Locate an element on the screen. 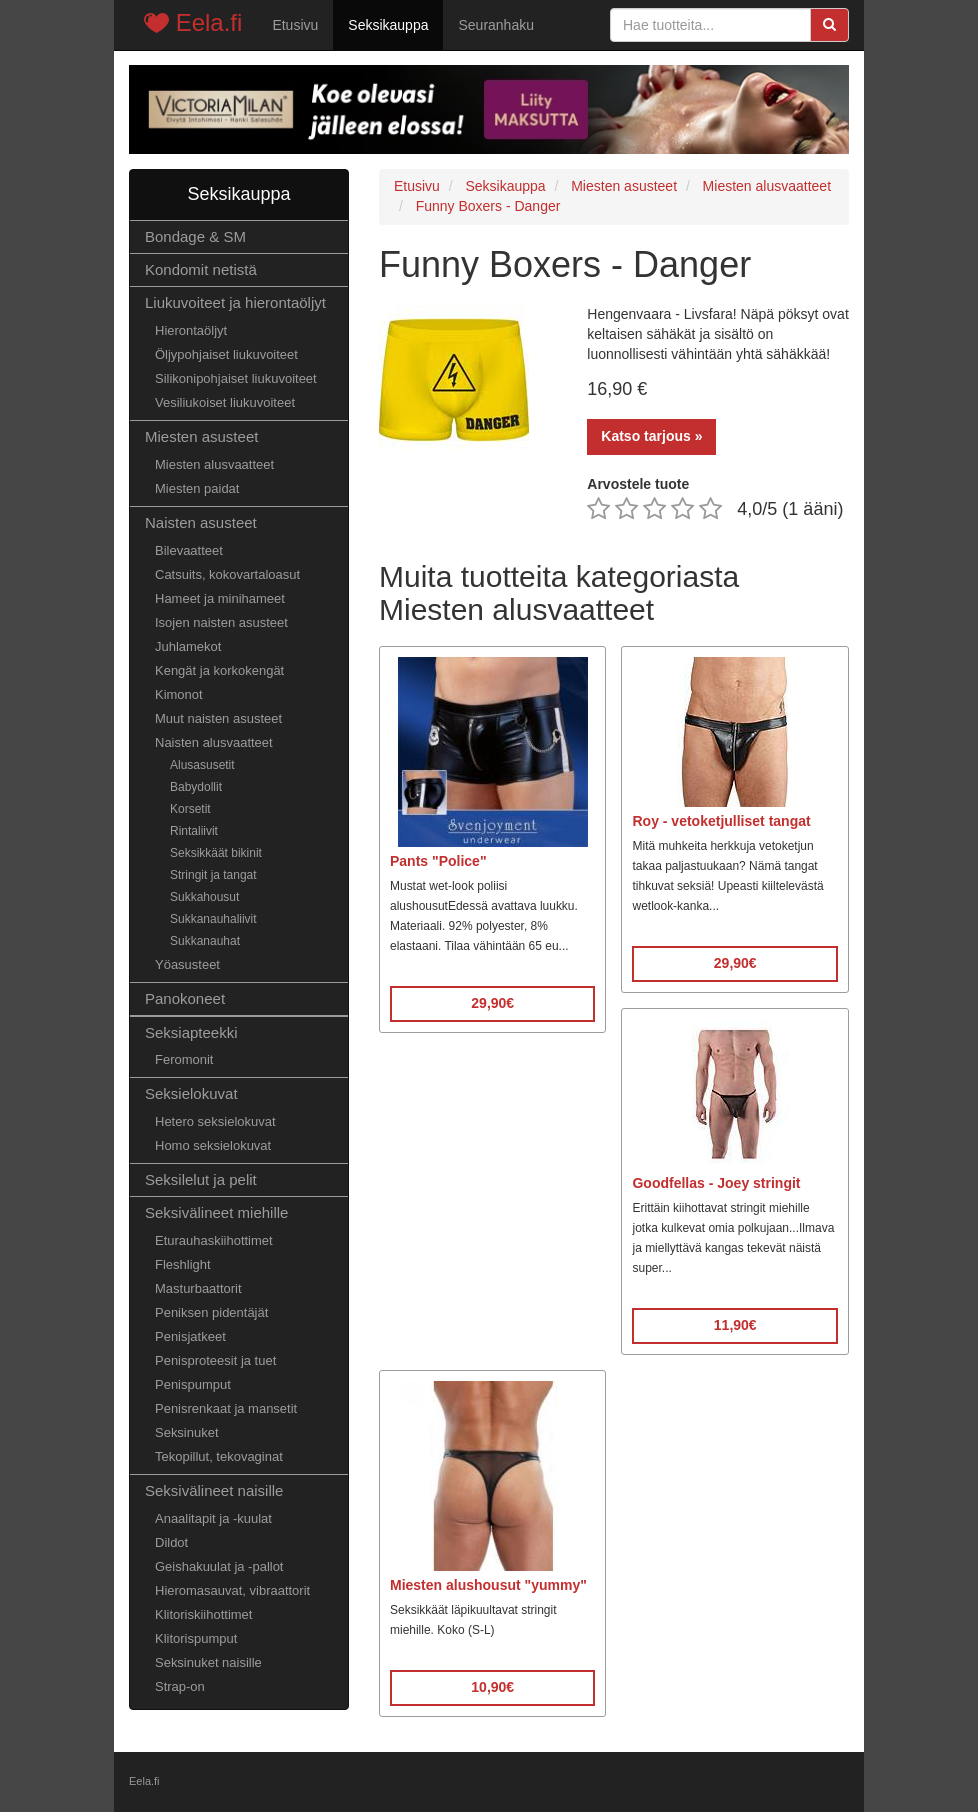 The image size is (978, 1812). Isojen naisten asusteet is located at coordinates (221, 622).